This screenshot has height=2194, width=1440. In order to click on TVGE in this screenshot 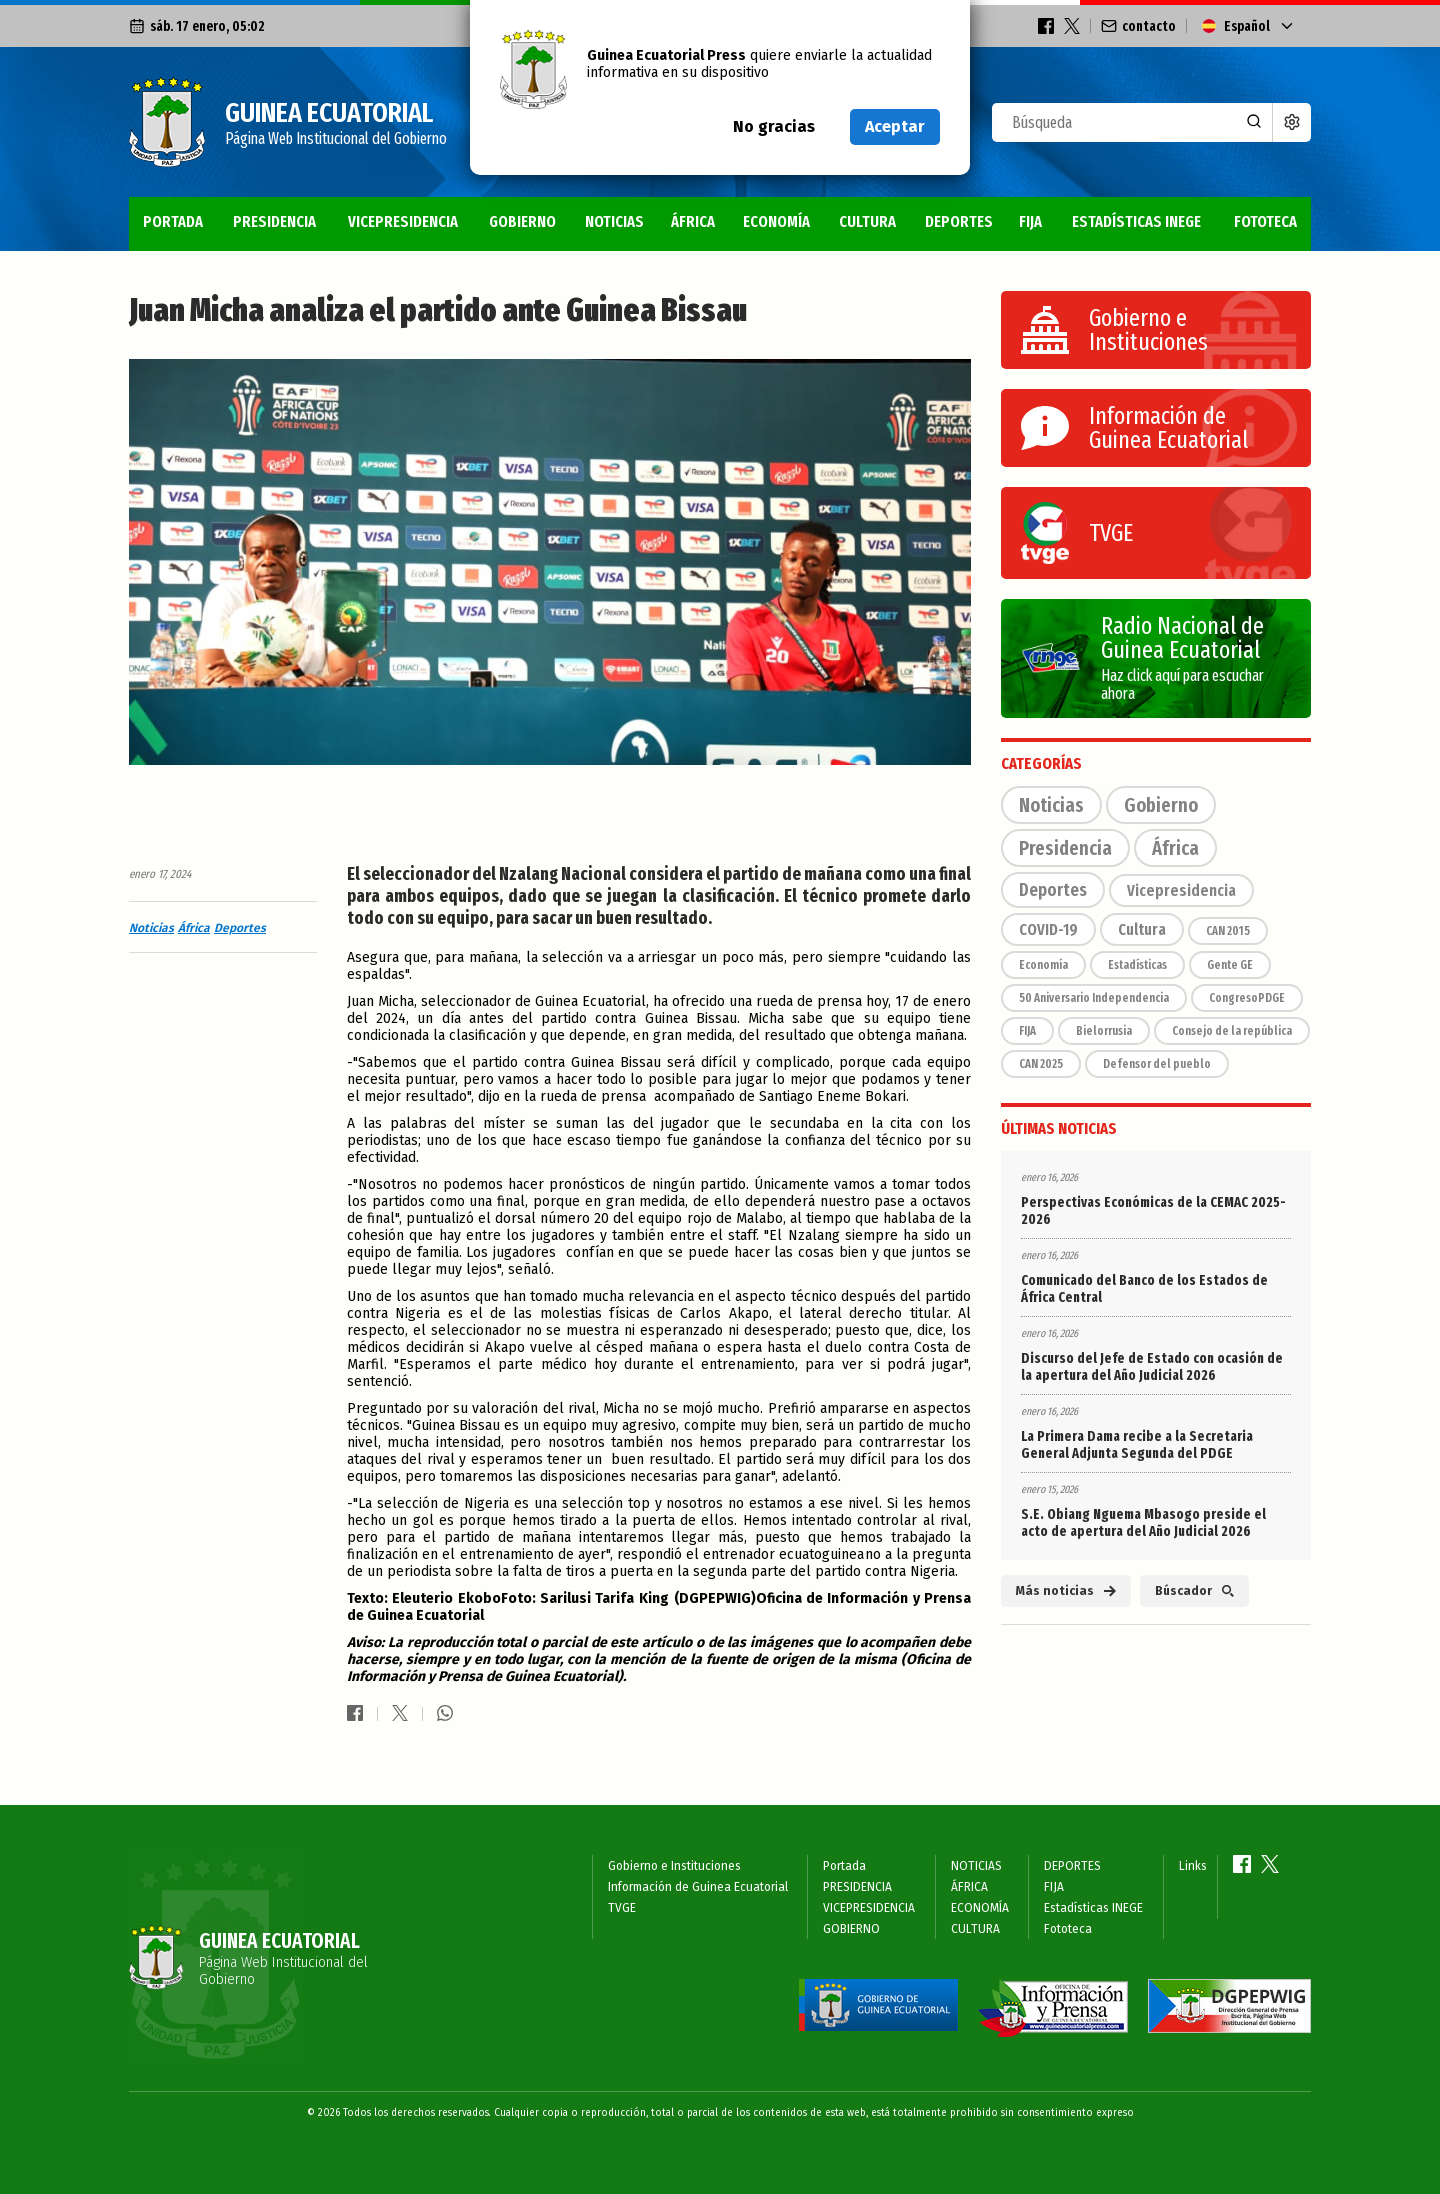, I will do `click(622, 1908)`.